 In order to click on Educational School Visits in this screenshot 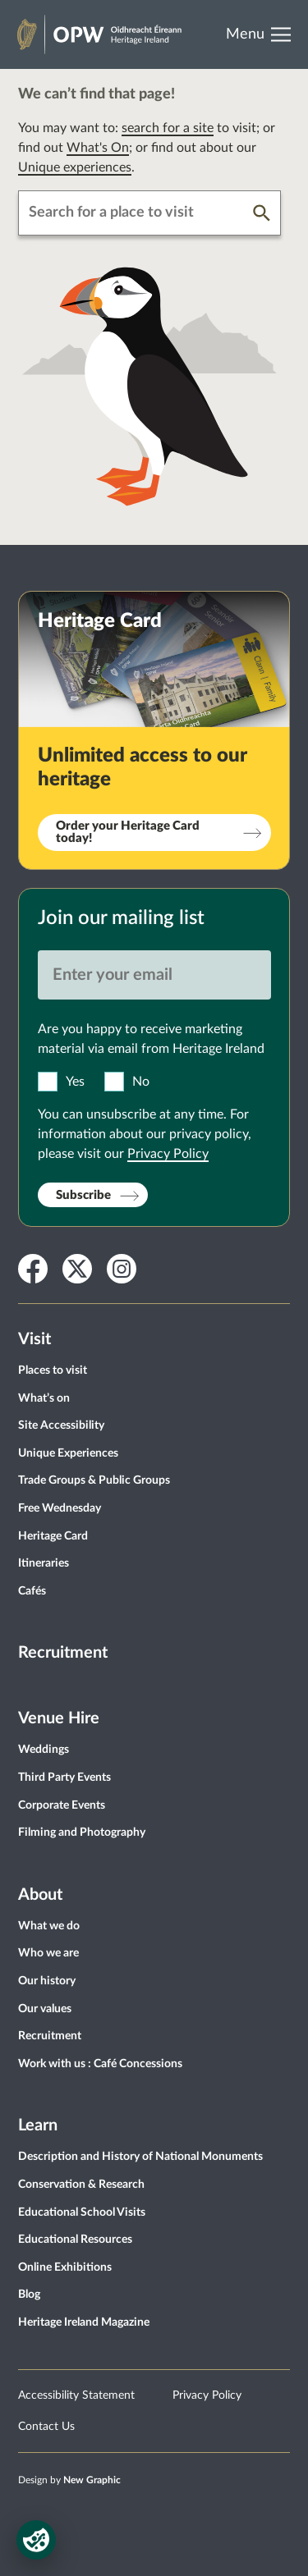, I will do `click(81, 2212)`.